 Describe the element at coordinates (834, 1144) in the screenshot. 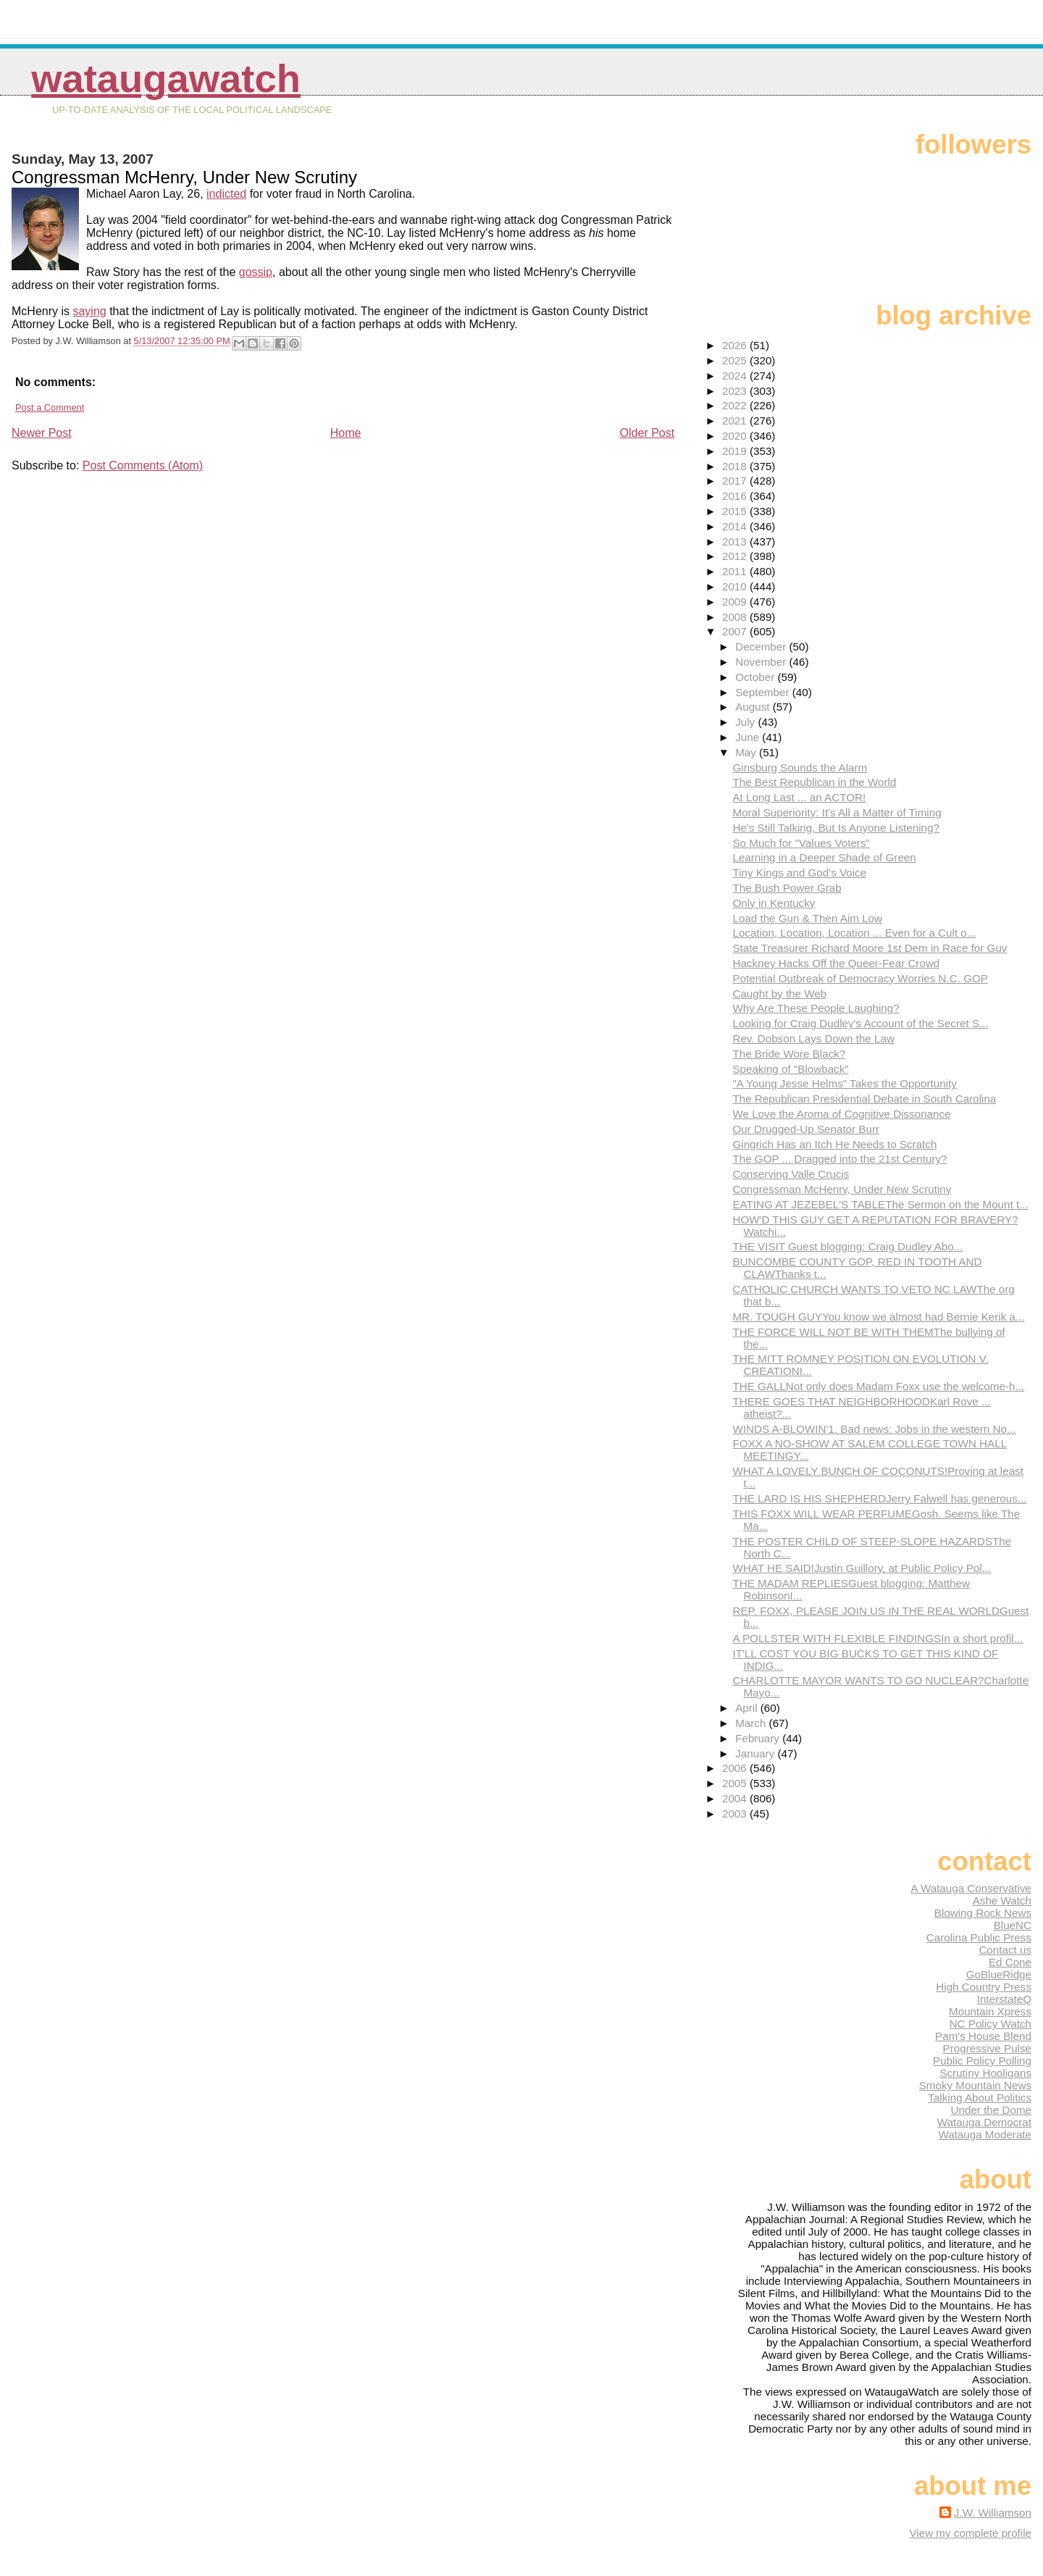

I see `Gingrich Has an Itch He Needs to Scratch` at that location.